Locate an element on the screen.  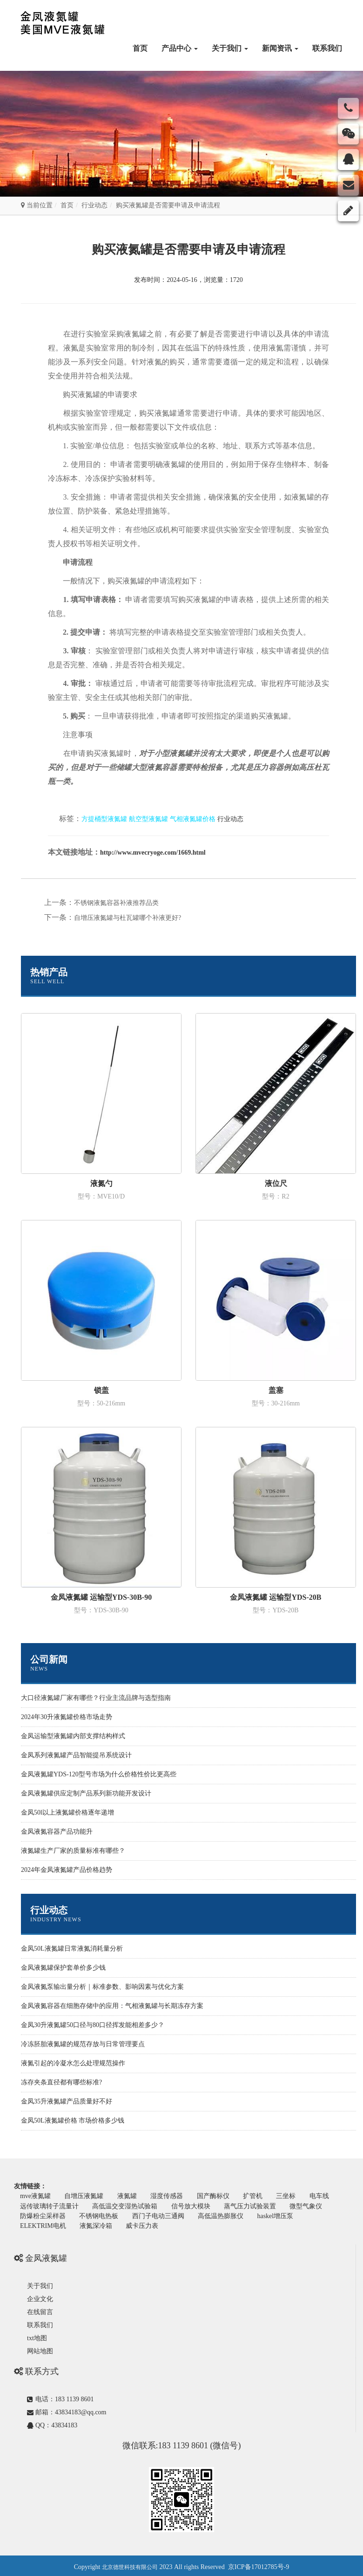
金凤液氮罐供应定制产品系列新功能开发设计 is located at coordinates (86, 1793).